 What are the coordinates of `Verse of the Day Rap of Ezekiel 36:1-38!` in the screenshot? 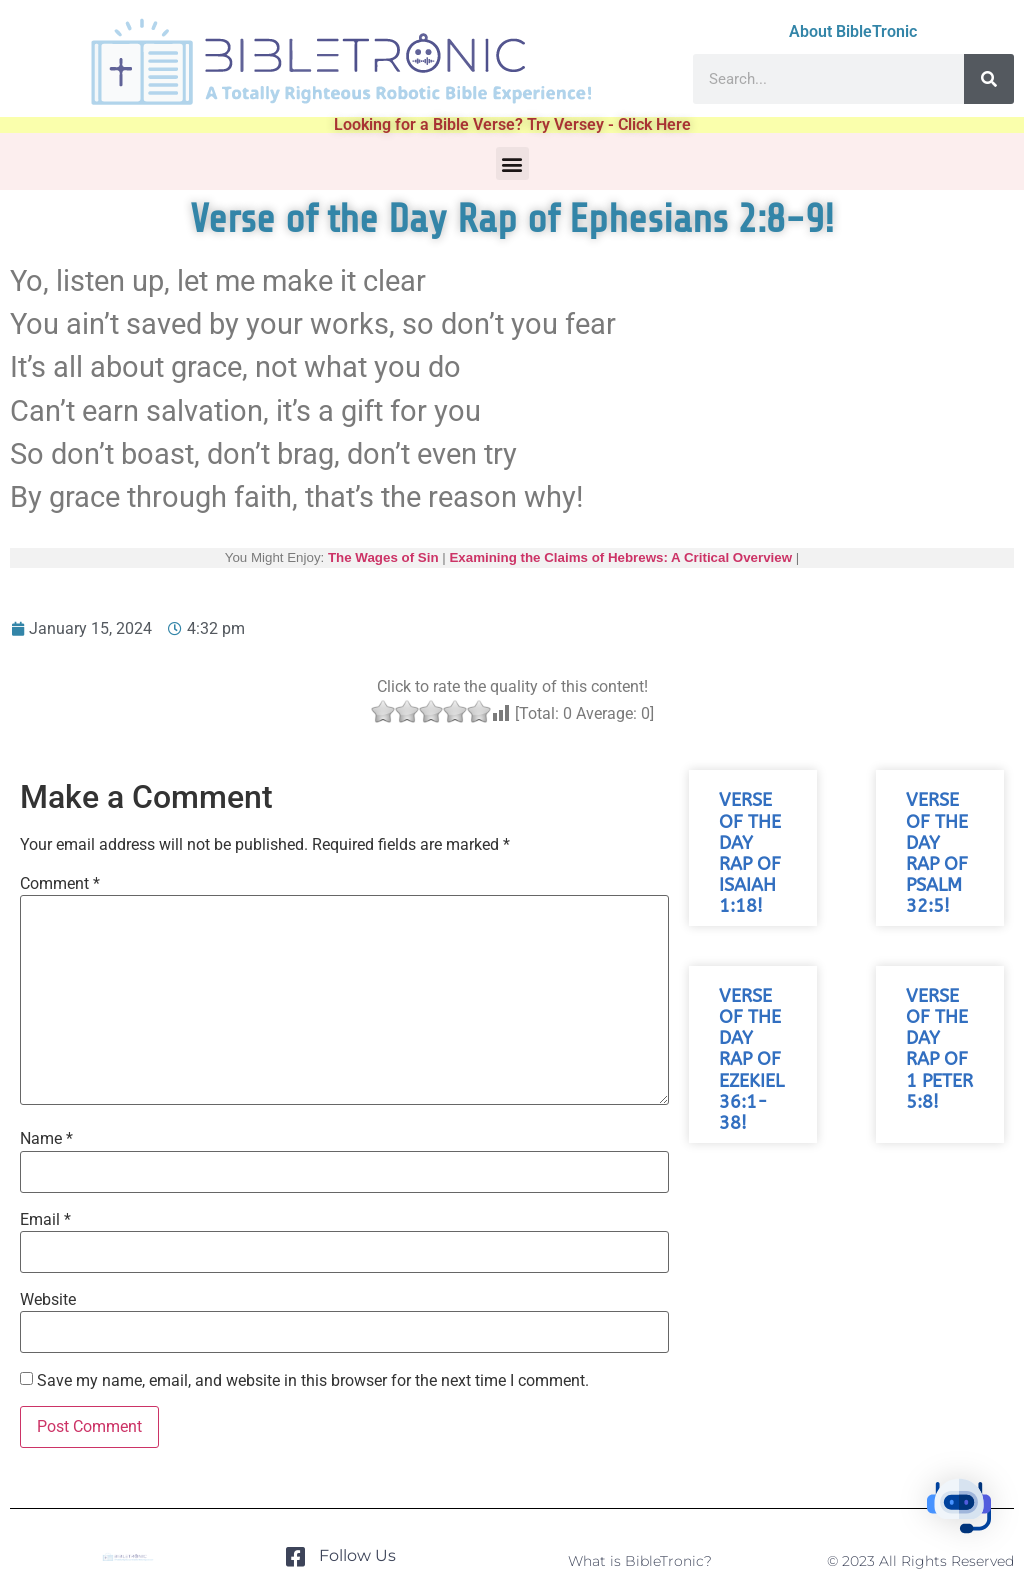 It's located at (751, 1060).